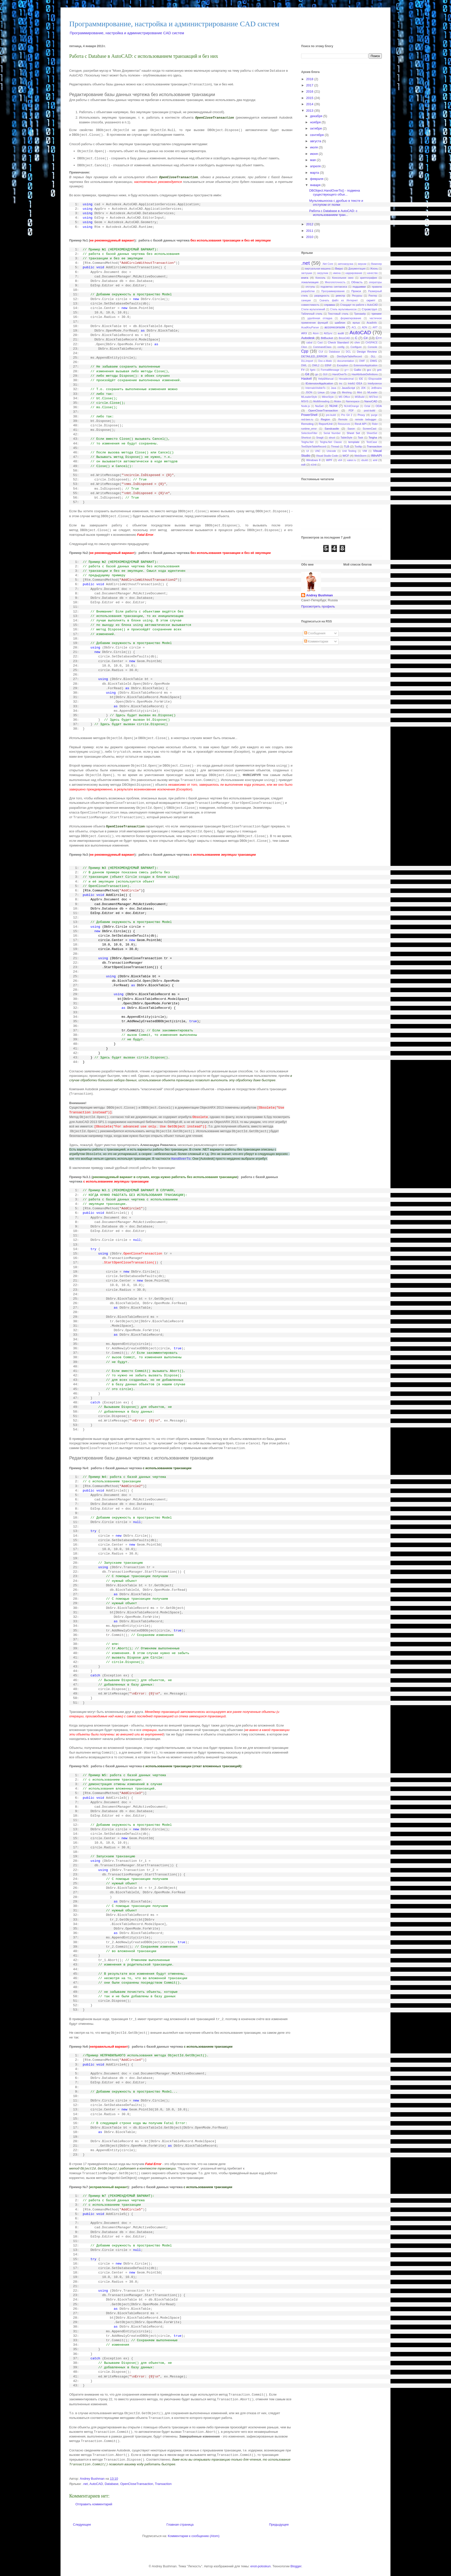 The image size is (451, 2576). What do you see at coordinates (330, 370) in the screenshot?
I see `FormatMessage` at bounding box center [330, 370].